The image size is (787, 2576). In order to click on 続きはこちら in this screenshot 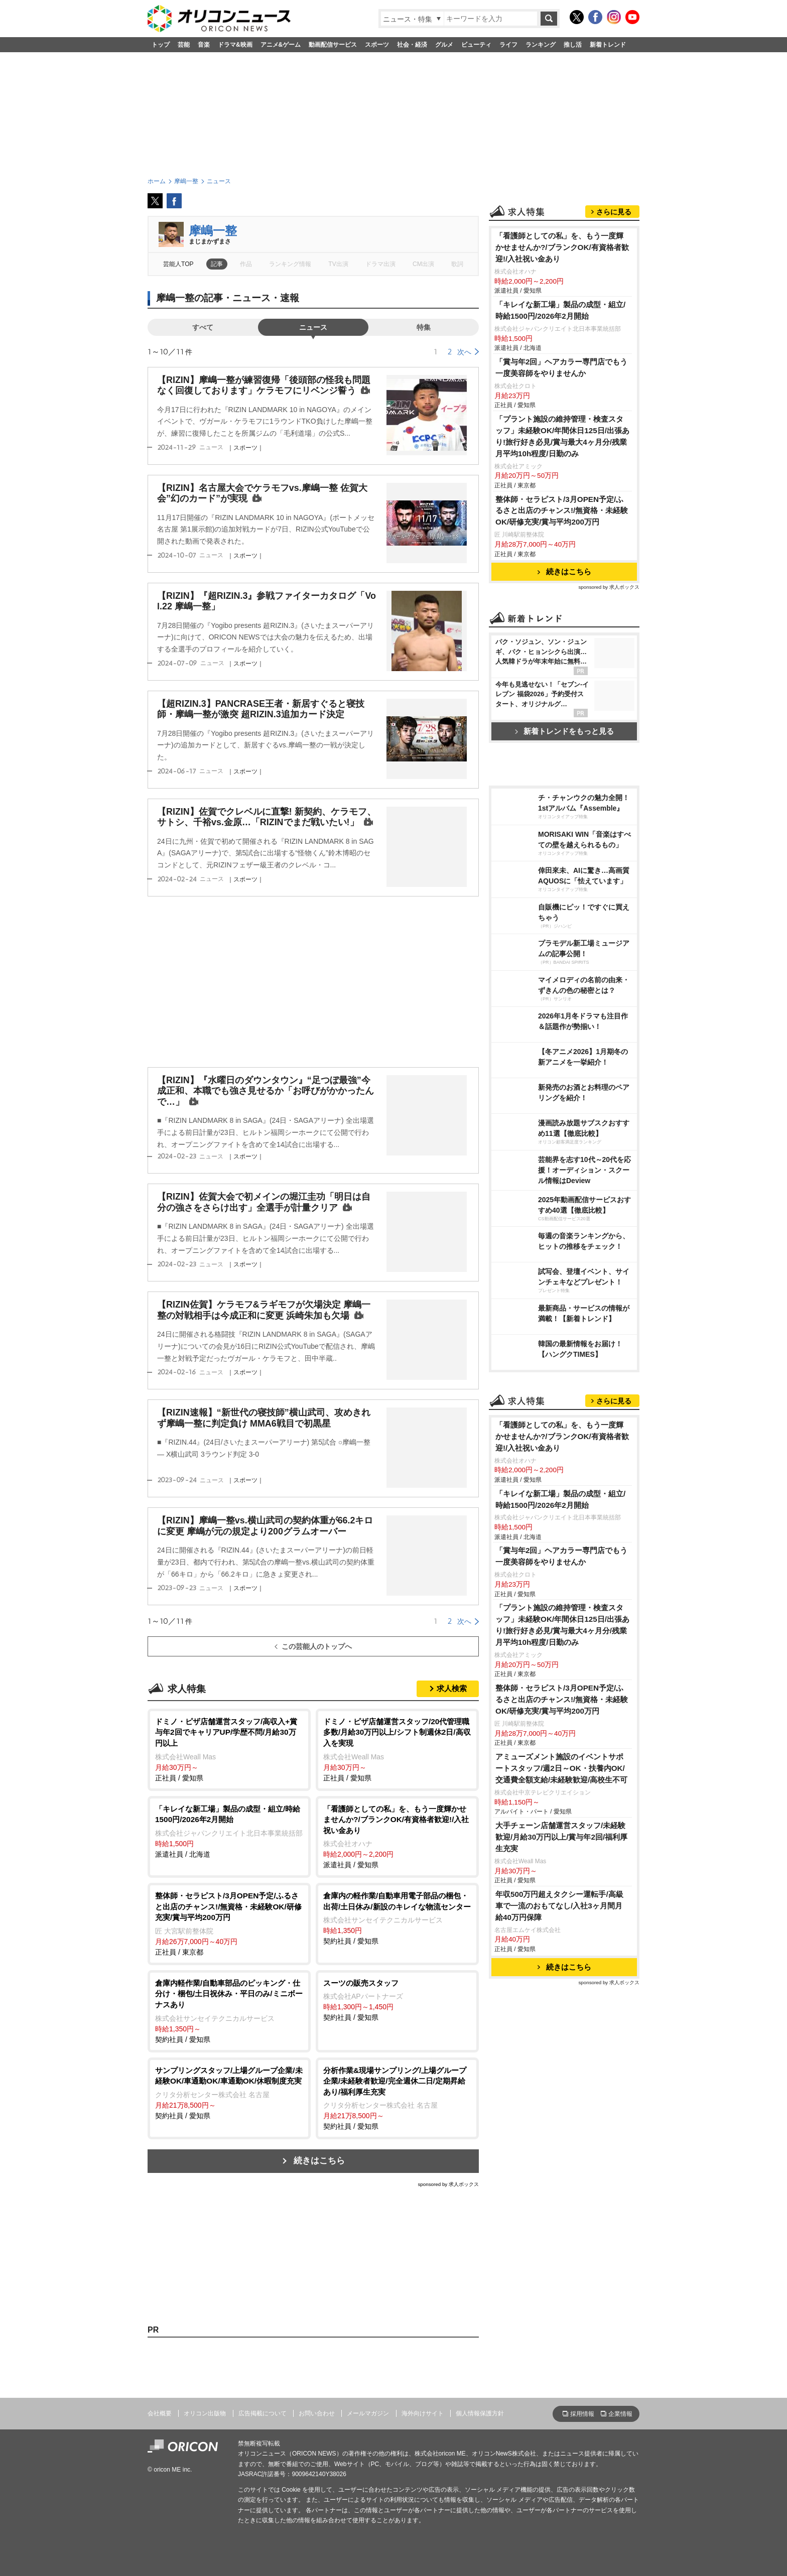, I will do `click(319, 2160)`.